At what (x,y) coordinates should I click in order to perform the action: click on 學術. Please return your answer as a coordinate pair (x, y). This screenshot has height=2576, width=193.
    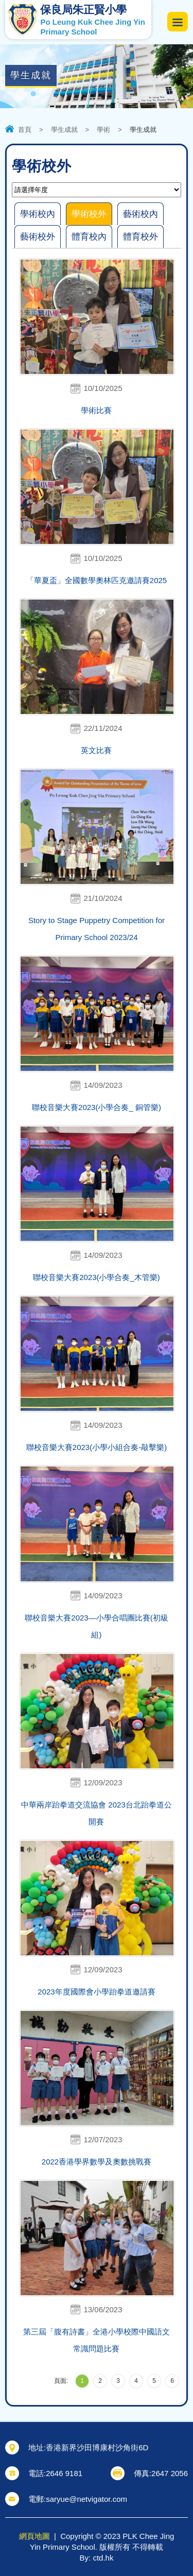
    Looking at the image, I should click on (103, 129).